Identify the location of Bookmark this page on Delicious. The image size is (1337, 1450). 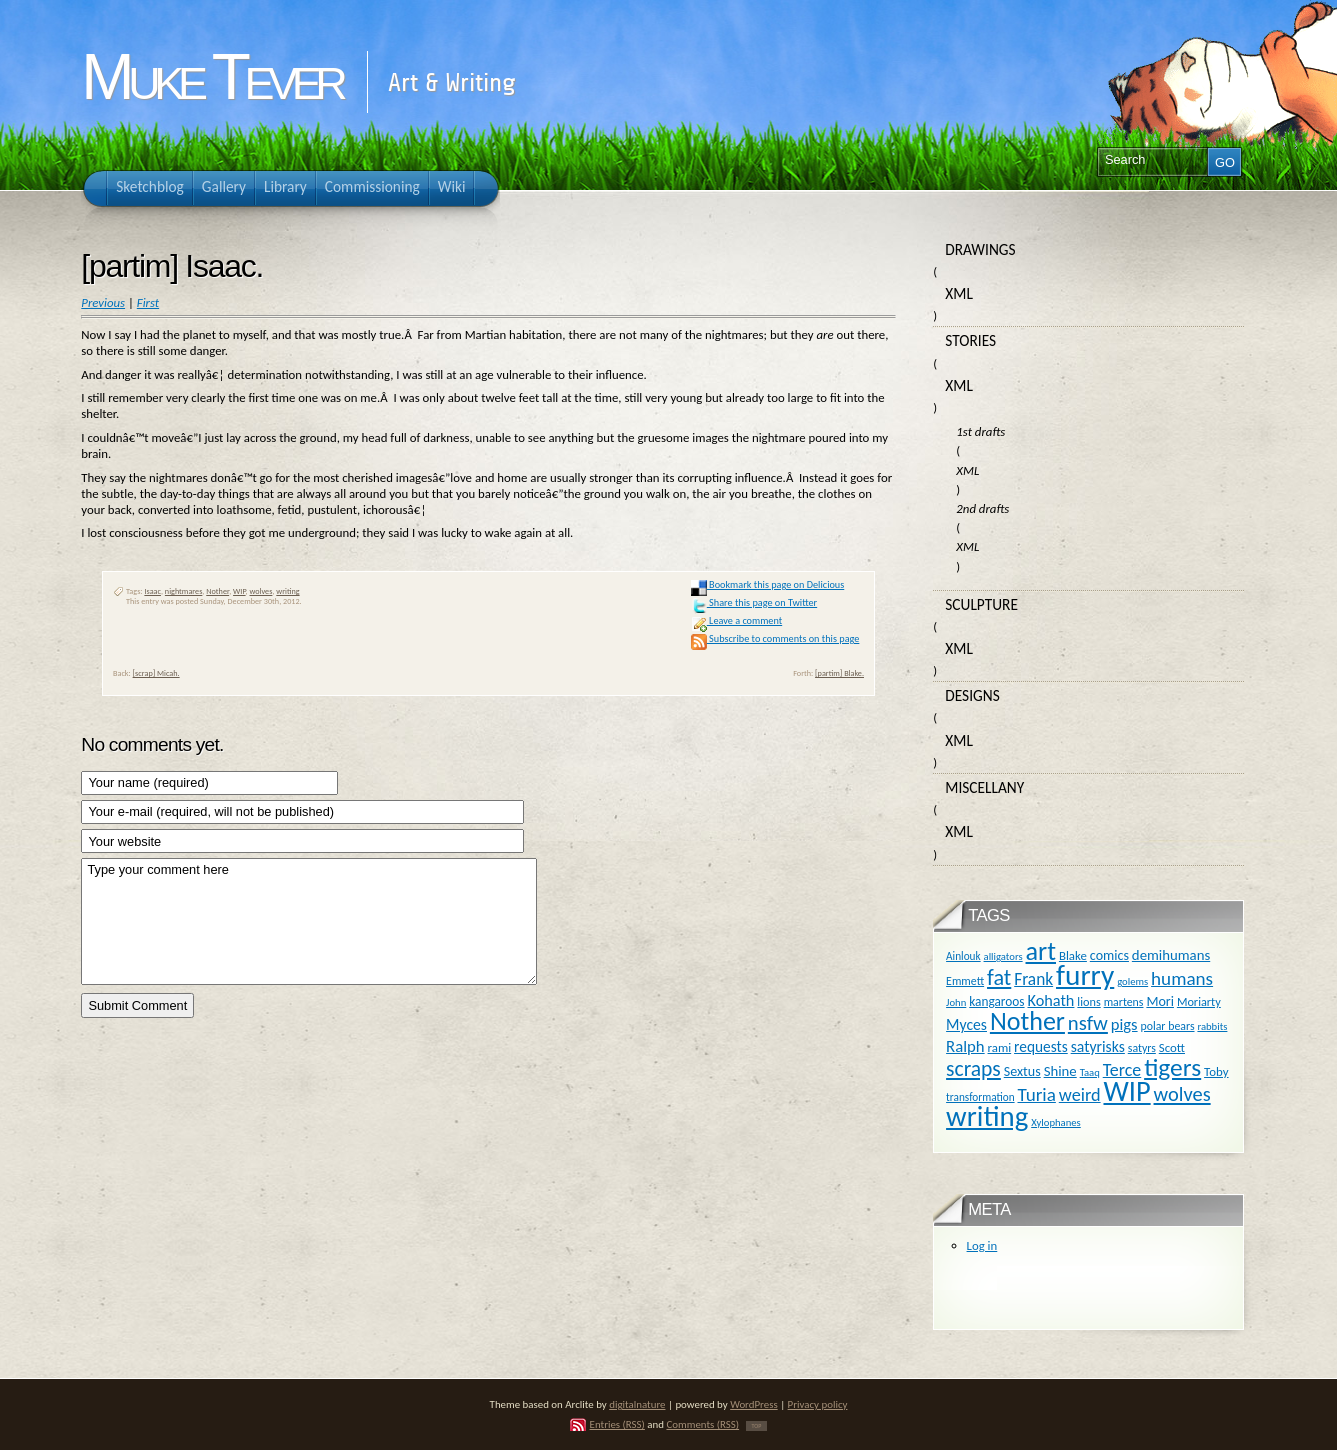
(767, 584).